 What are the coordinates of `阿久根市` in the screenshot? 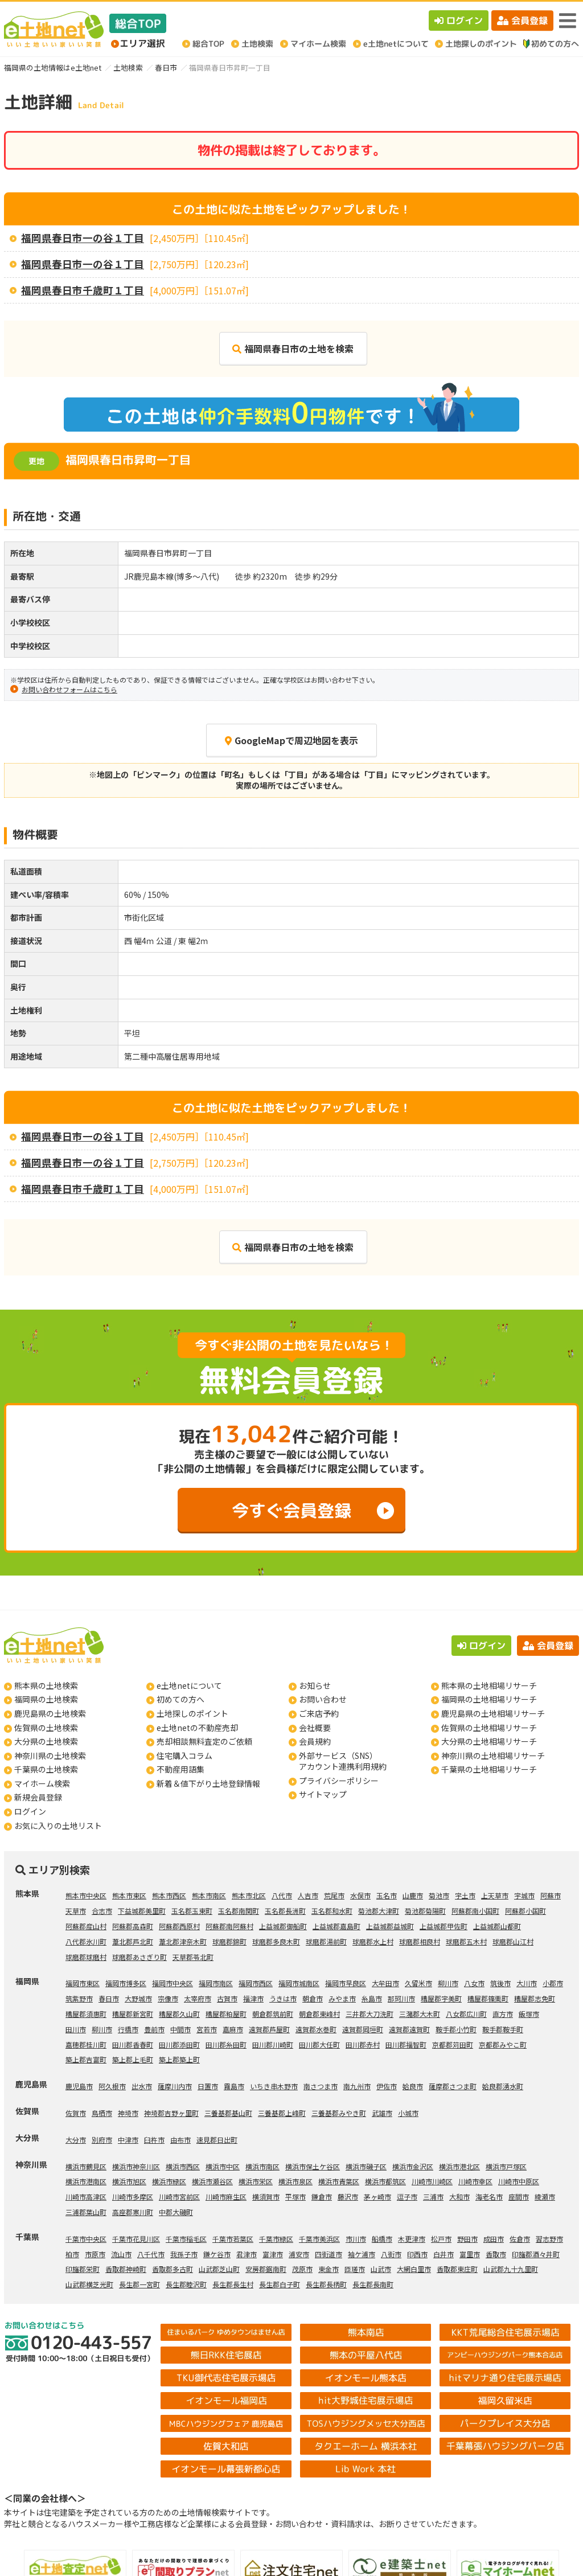 It's located at (112, 2086).